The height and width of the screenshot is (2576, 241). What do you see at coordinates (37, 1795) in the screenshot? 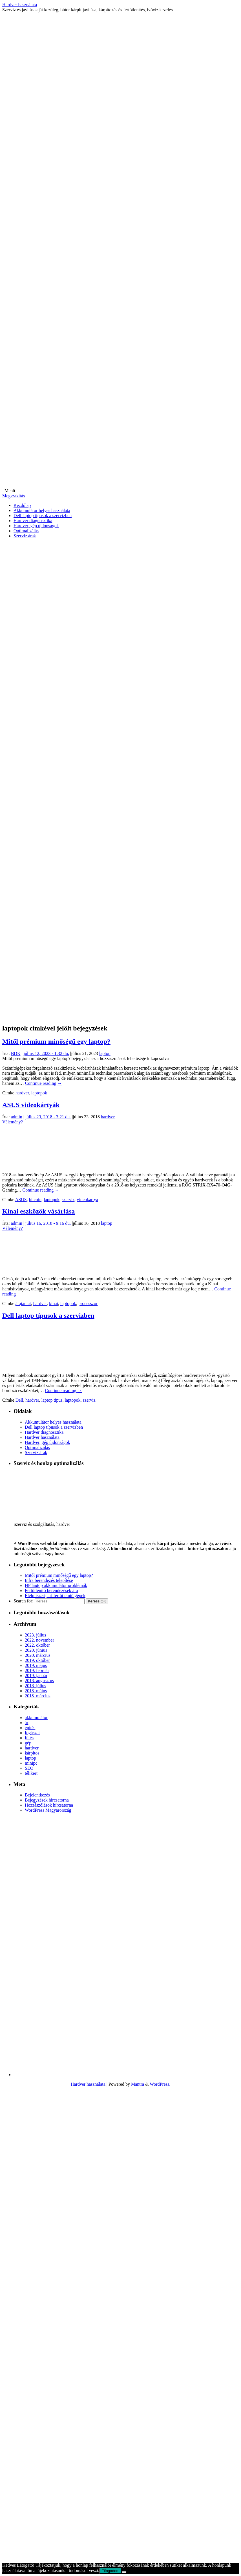
I see `Bejelentkezés` at bounding box center [37, 1795].